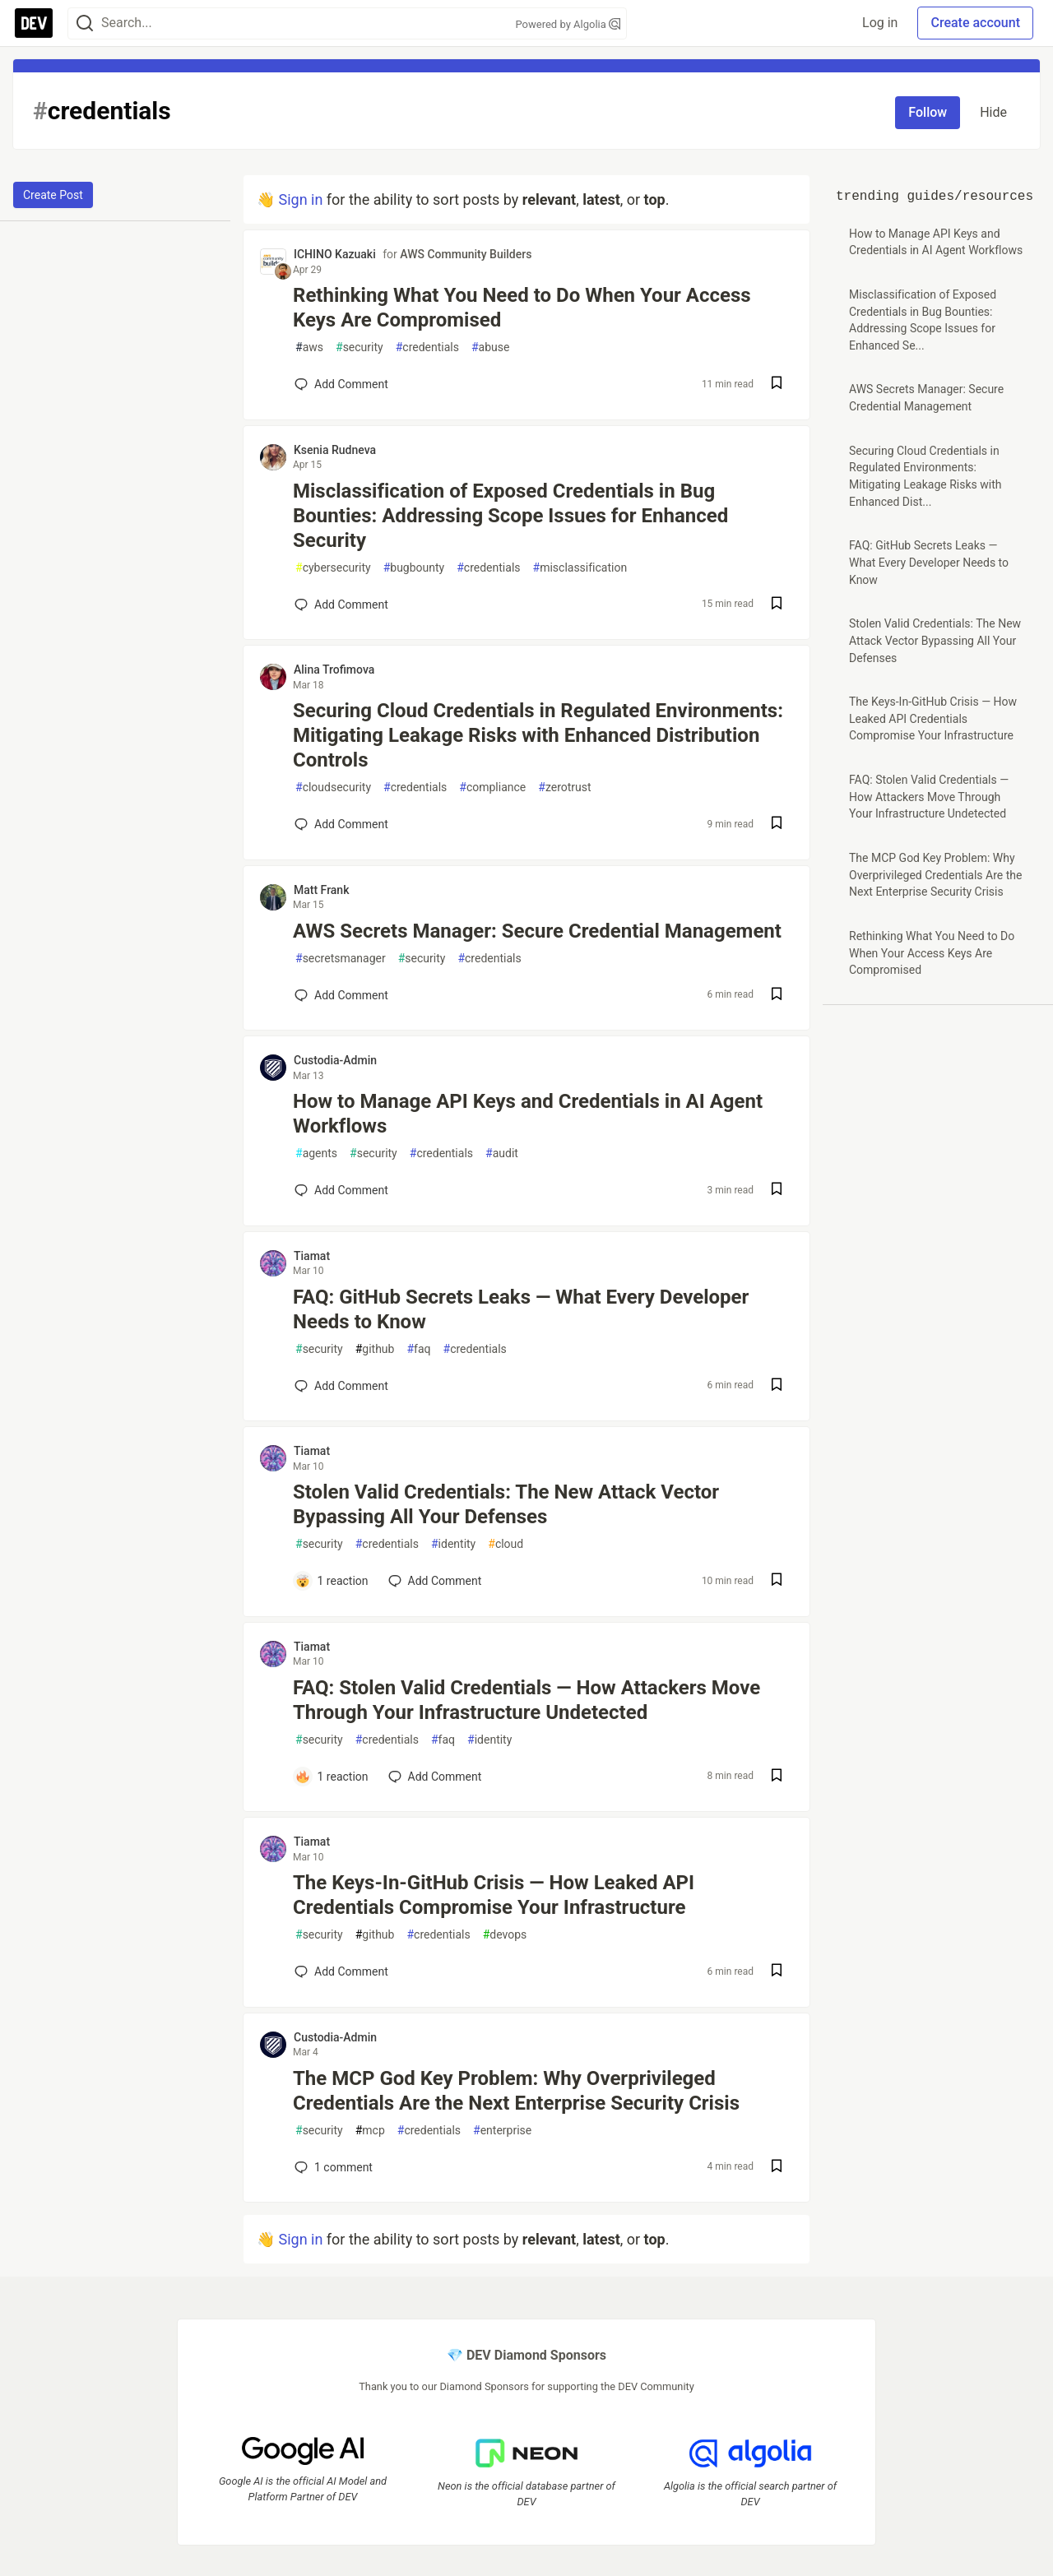 This screenshot has height=2576, width=1053. I want to click on Securing Cloud Credentials in Regulated Environments: Mitigating Leakage Risks with Enhanced Dist..., so click(925, 476).